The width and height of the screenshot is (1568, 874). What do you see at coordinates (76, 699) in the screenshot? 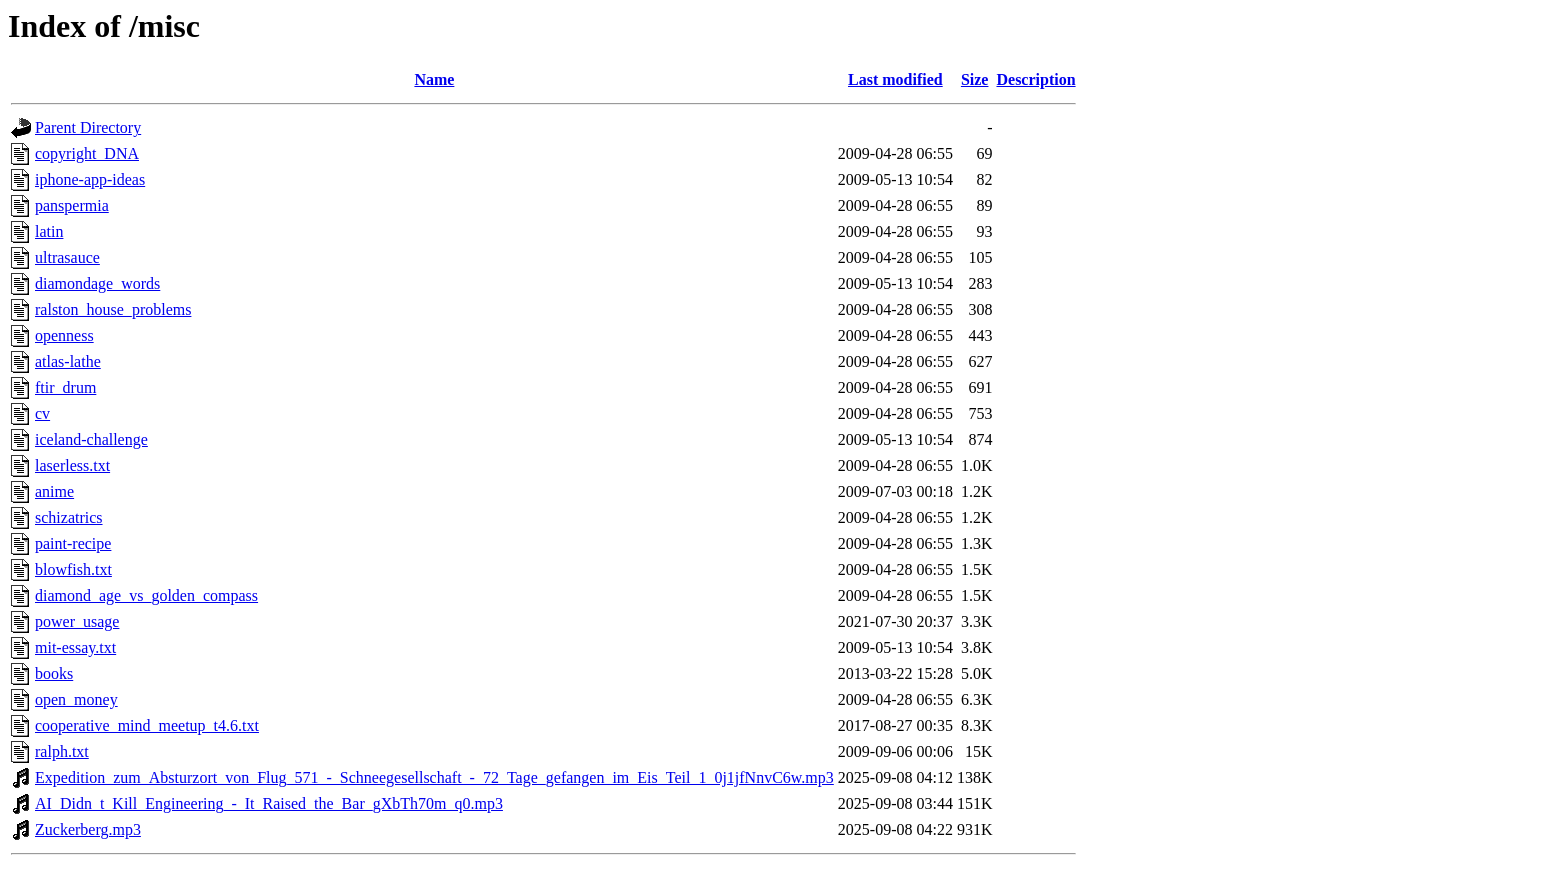
I see `open_money` at bounding box center [76, 699].